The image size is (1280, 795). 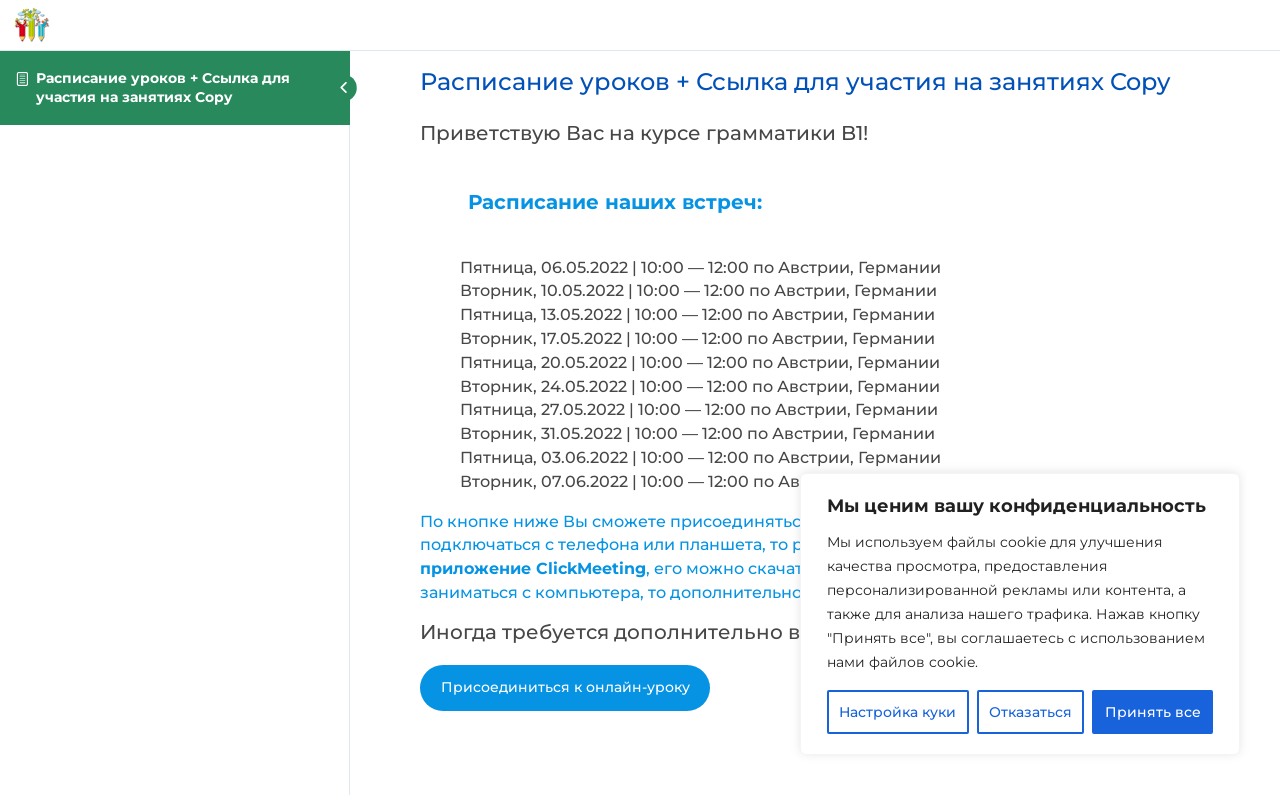 I want to click on Расписание уроков + Ссылка для участия на занятиях Copy, so click(x=163, y=87).